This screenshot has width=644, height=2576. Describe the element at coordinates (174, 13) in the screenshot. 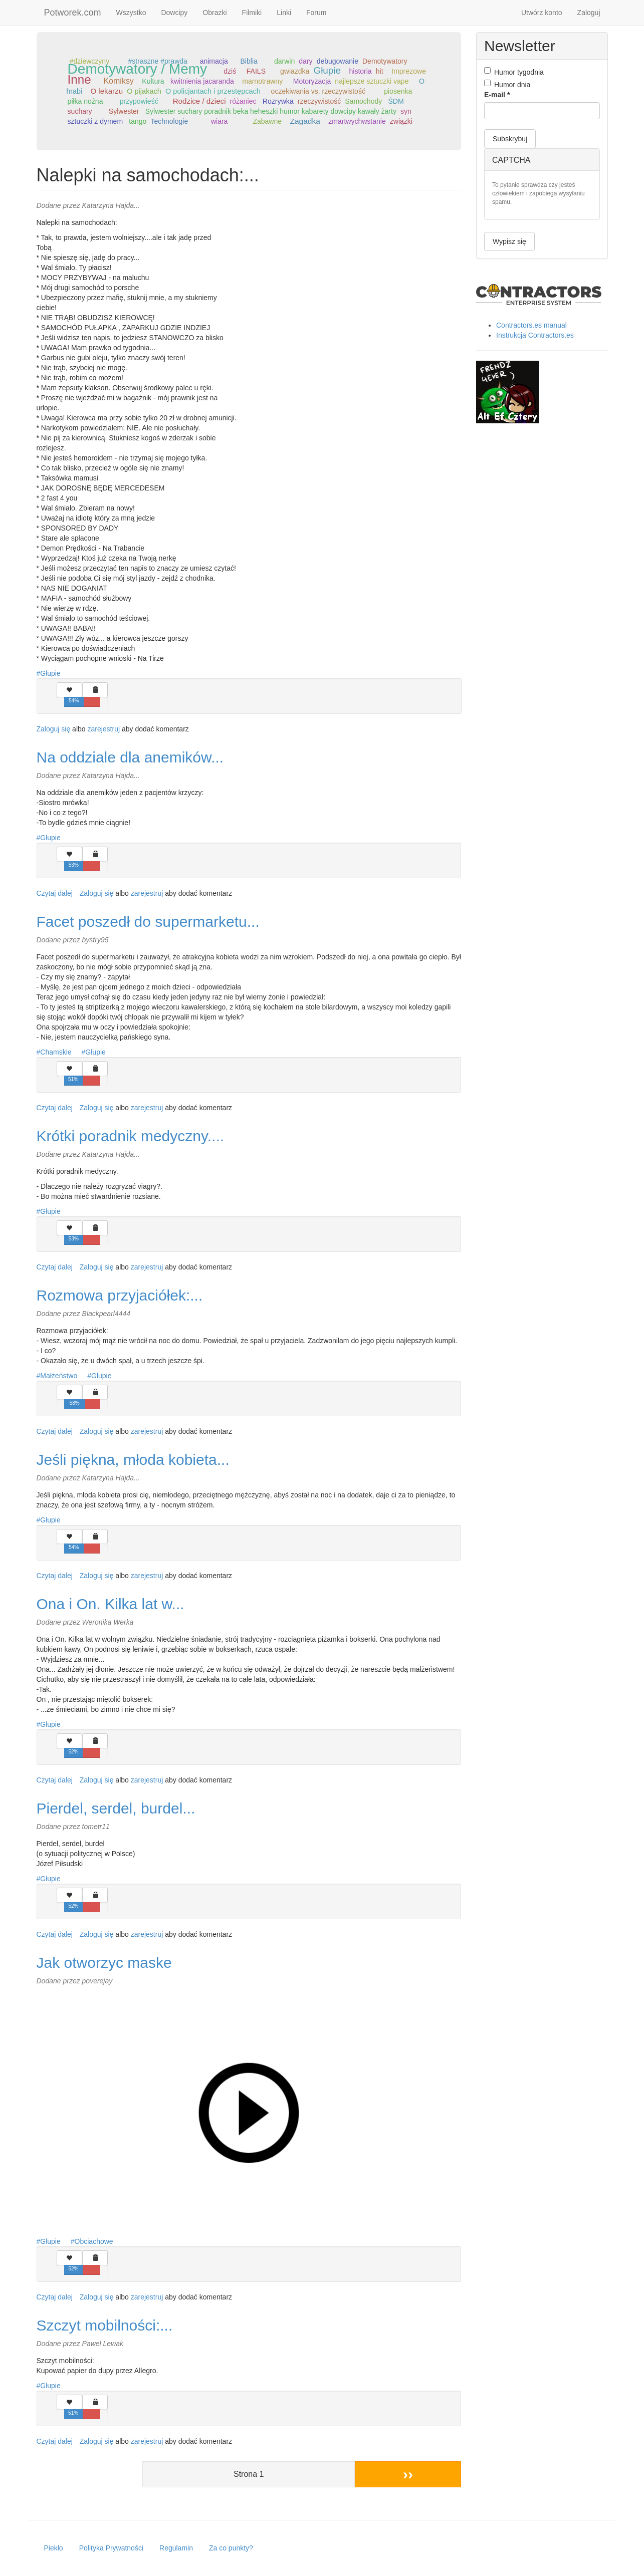

I see `Dowcipy` at that location.